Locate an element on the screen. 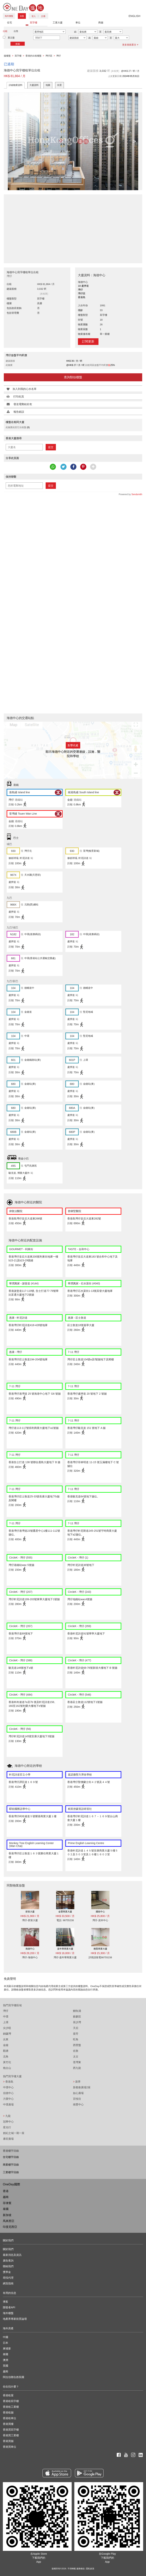  菲律賓 is located at coordinates (7, 2203).